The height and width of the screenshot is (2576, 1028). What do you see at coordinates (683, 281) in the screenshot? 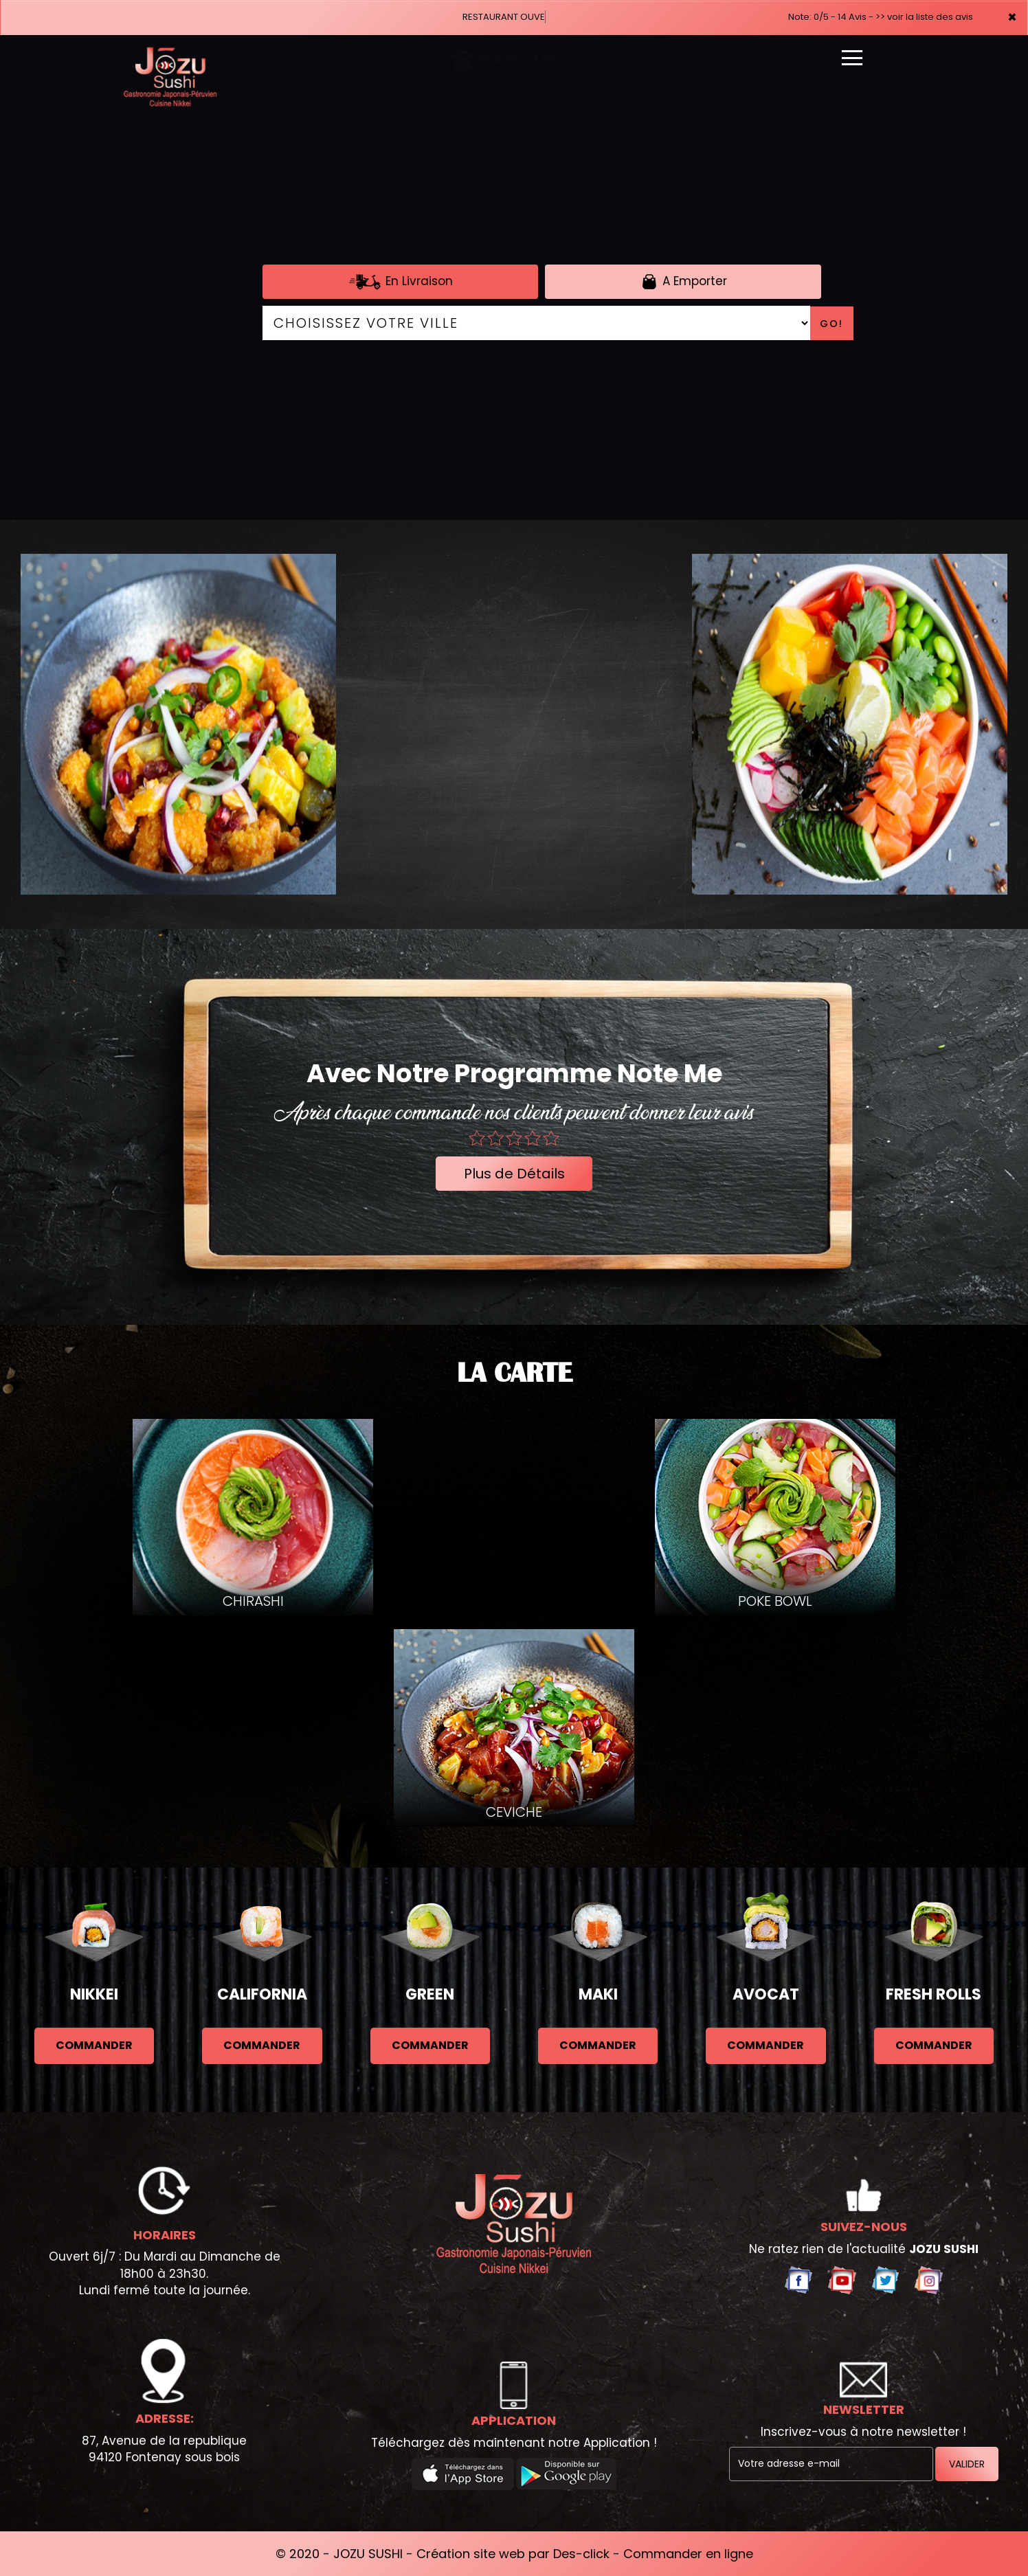
I see `A Emporter` at bounding box center [683, 281].